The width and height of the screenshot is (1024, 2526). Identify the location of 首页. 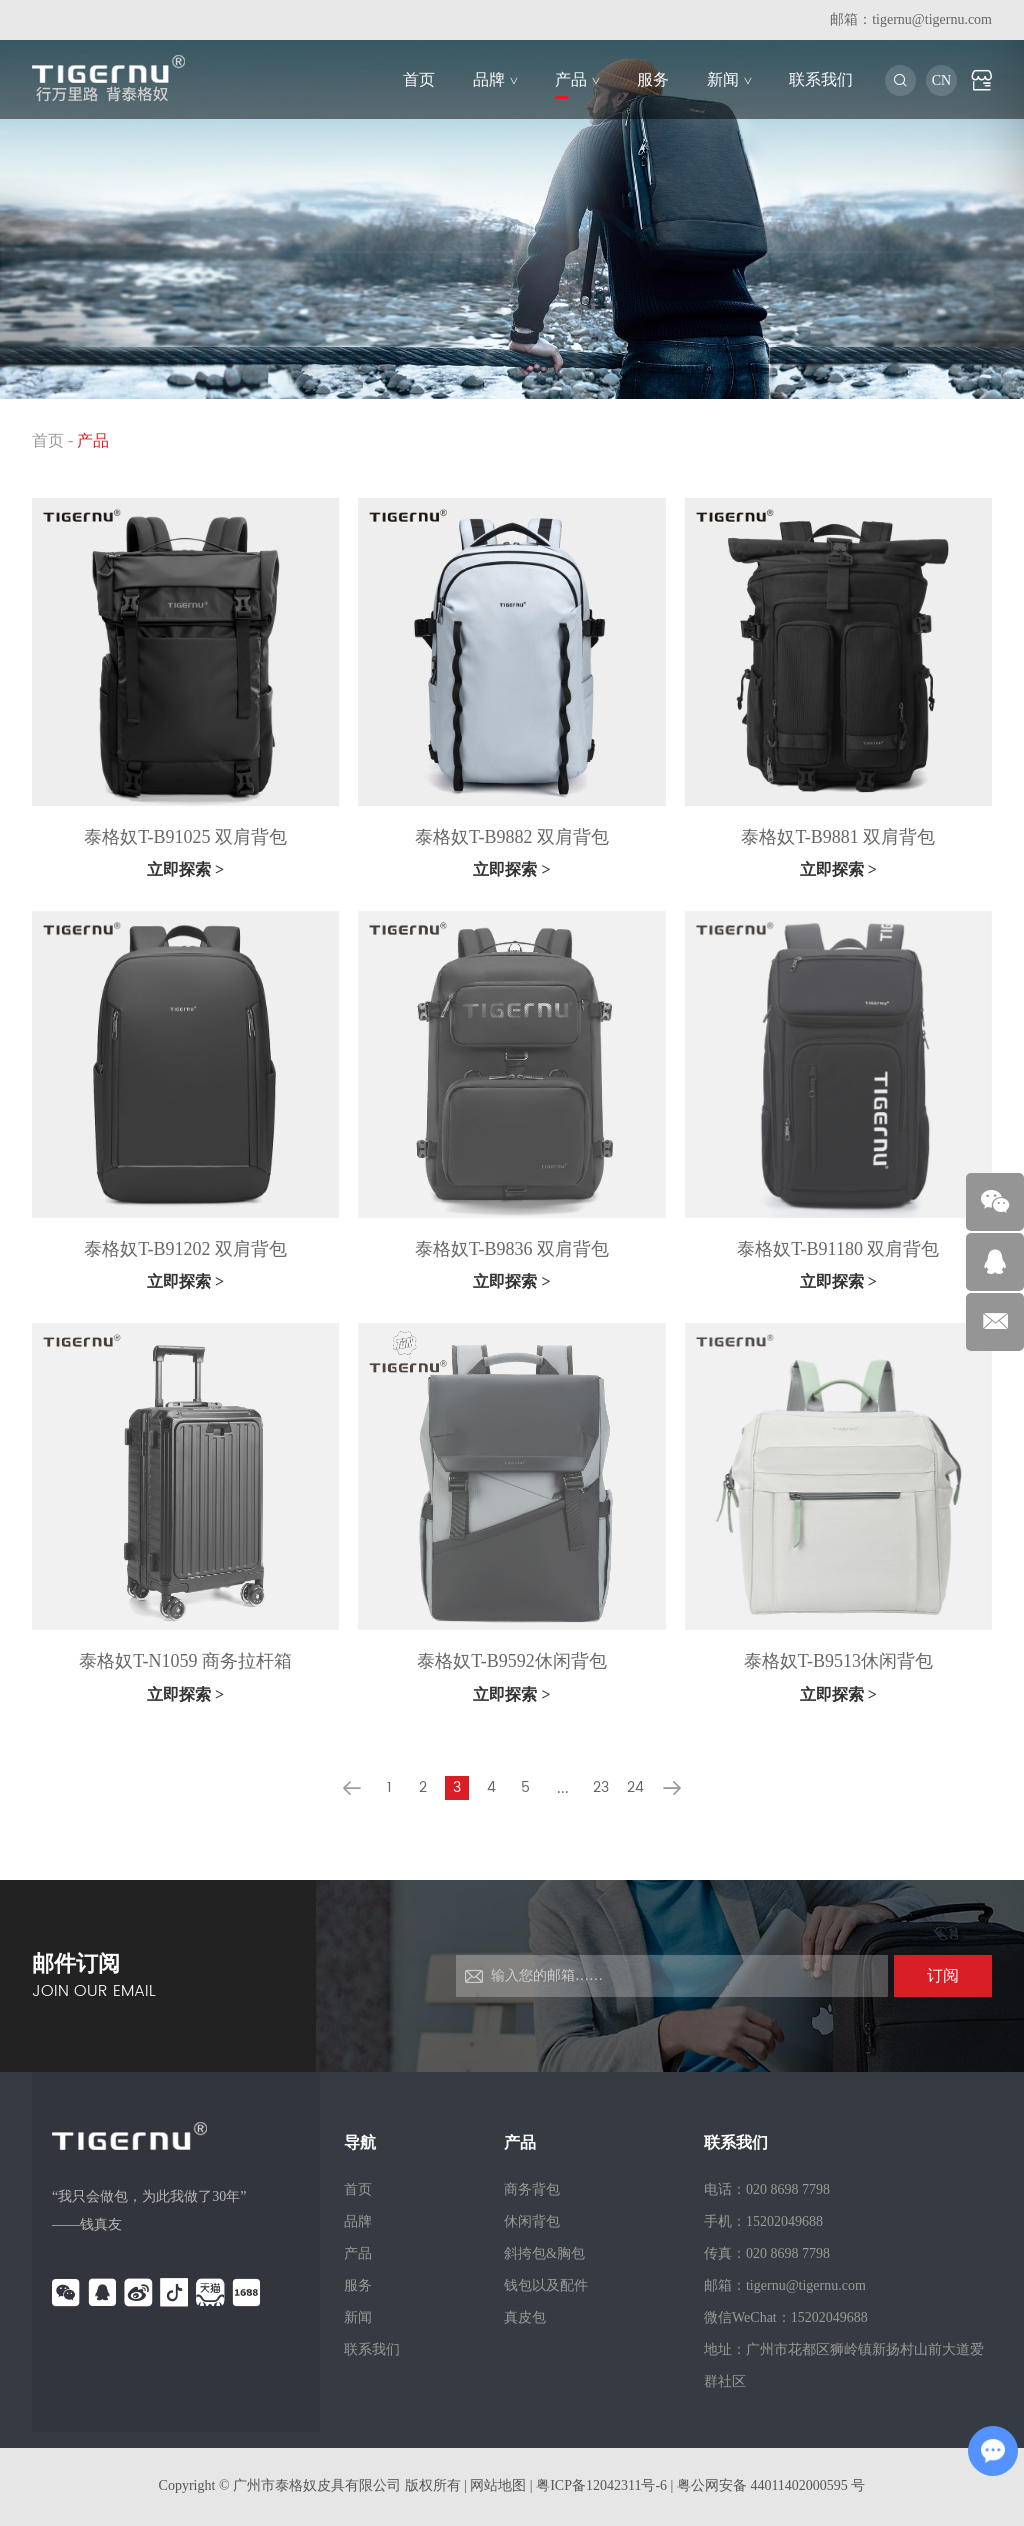
(419, 79).